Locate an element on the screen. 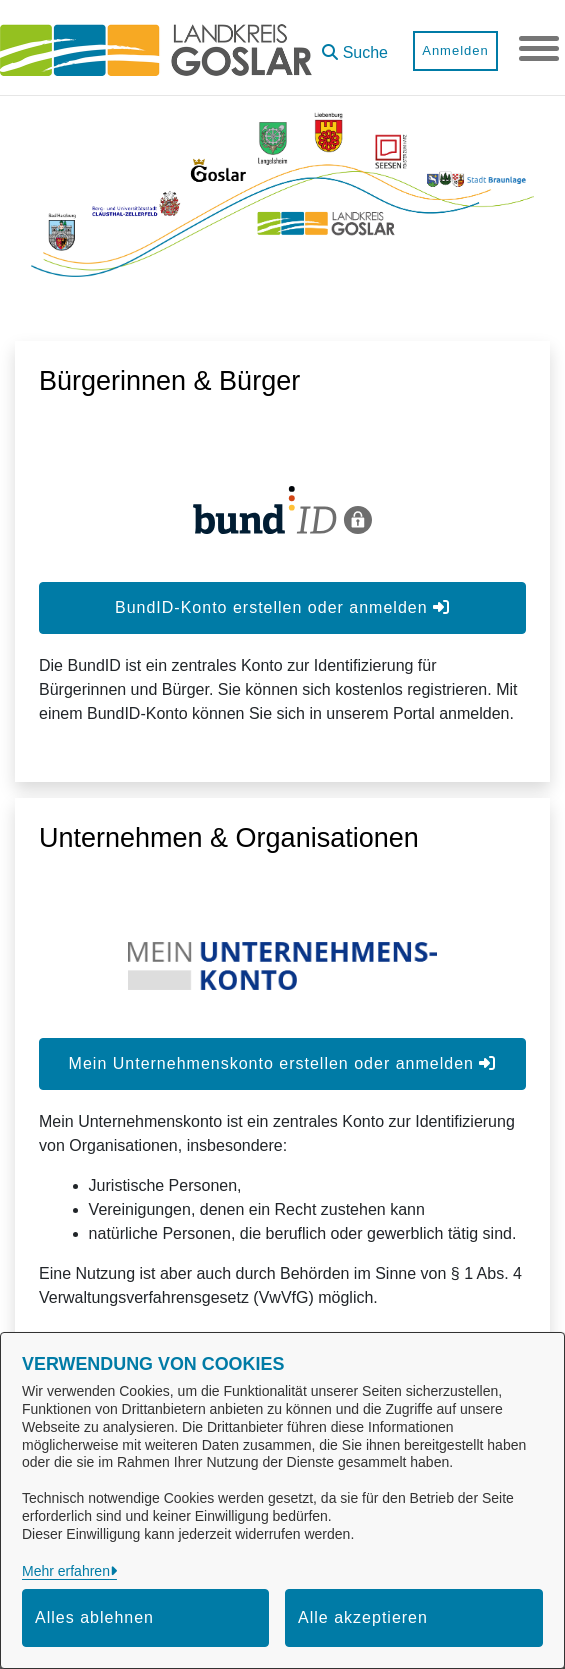  Mein Unternehmenskonto erstellen oder anmelden is located at coordinates (283, 1063).